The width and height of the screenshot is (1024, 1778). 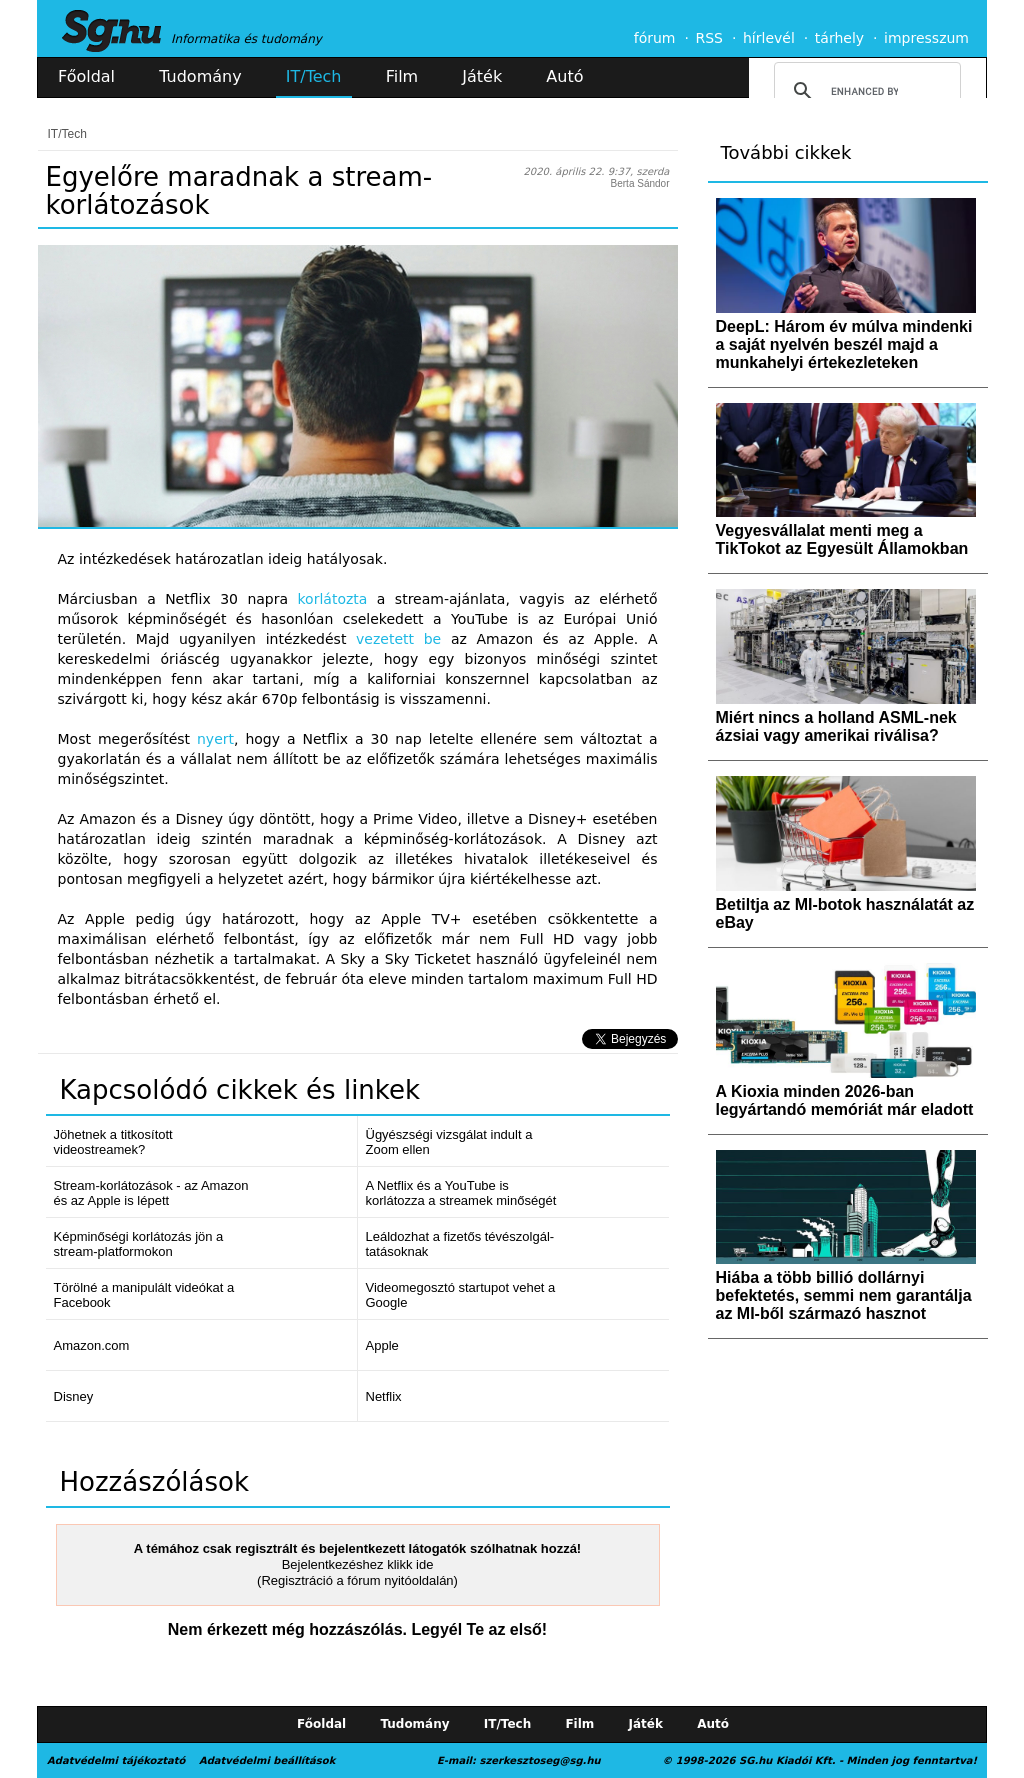 What do you see at coordinates (482, 76) in the screenshot?
I see `Játék` at bounding box center [482, 76].